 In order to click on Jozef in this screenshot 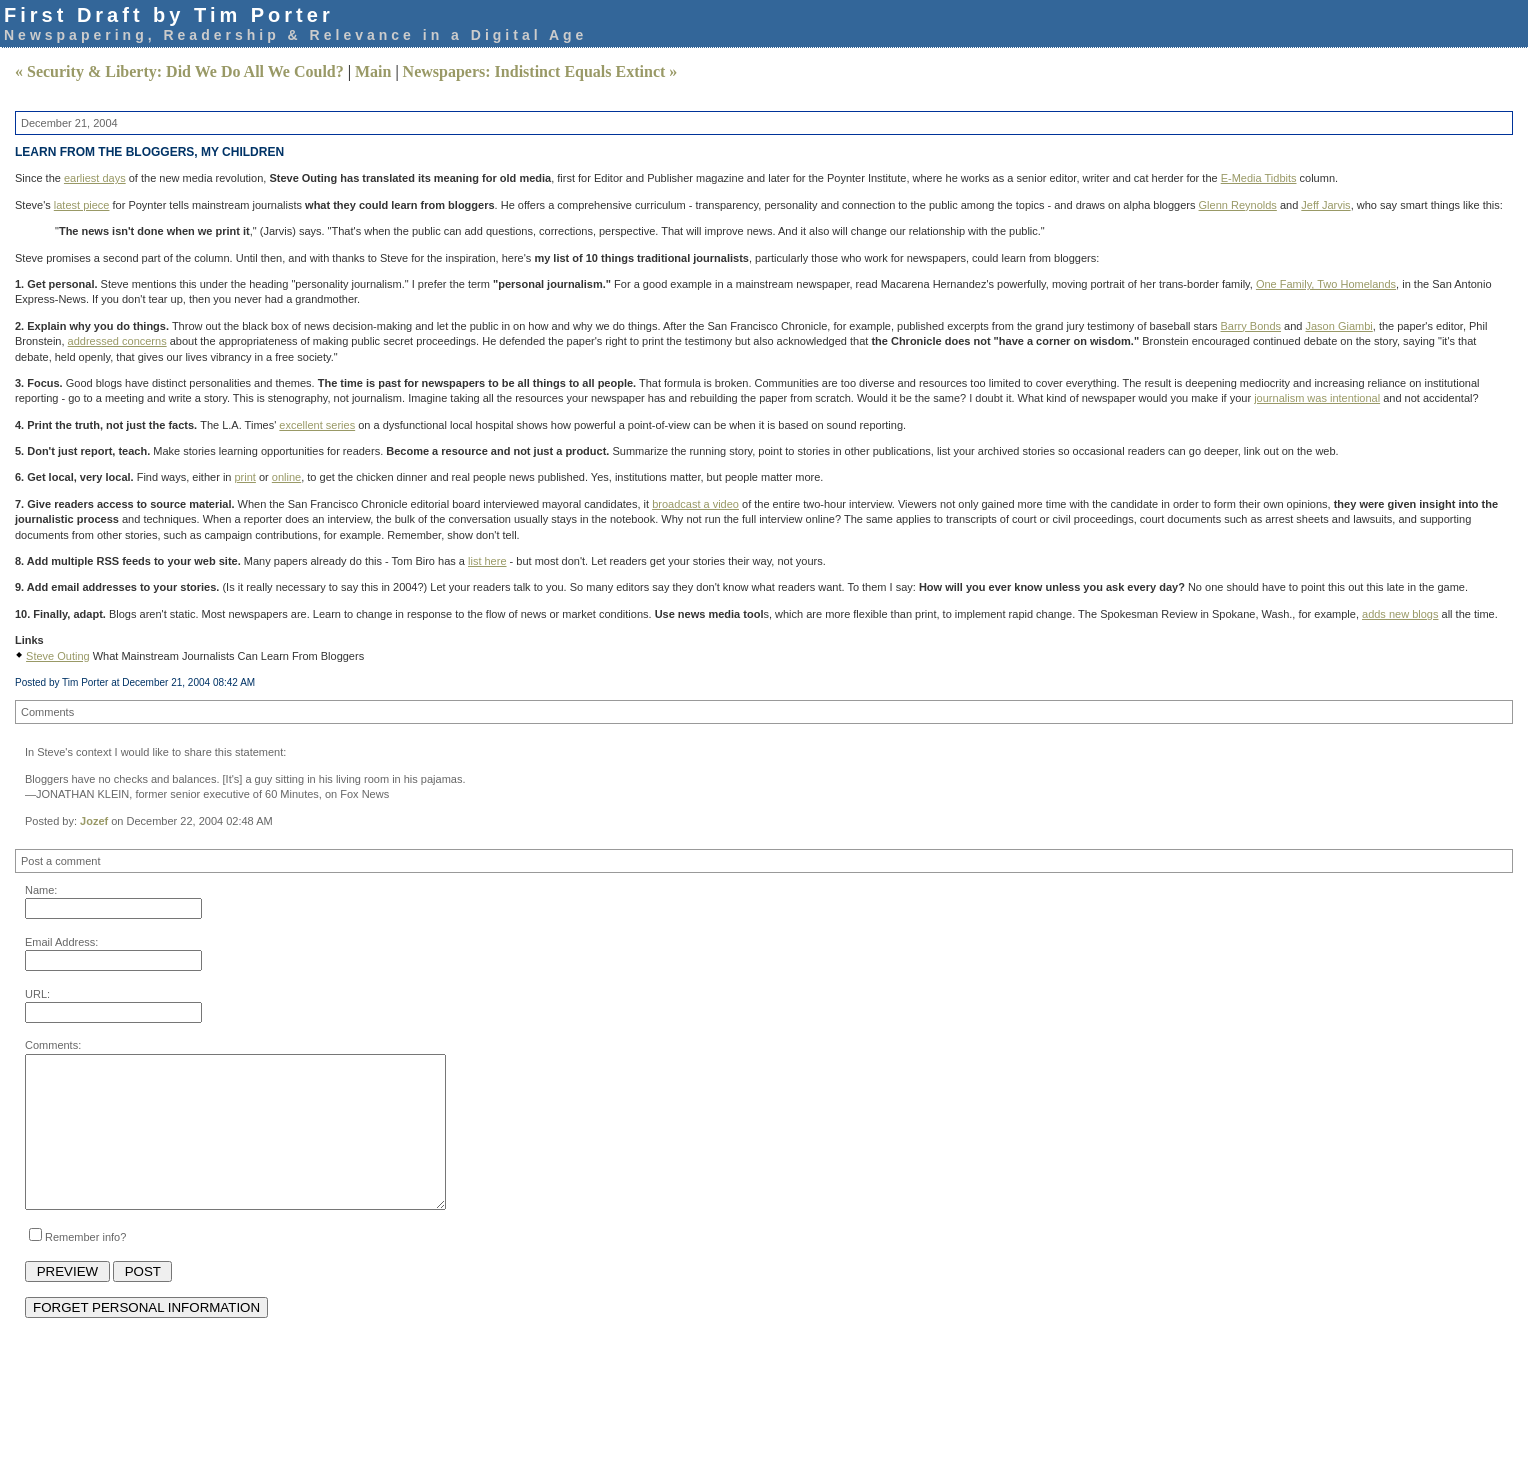, I will do `click(95, 821)`.